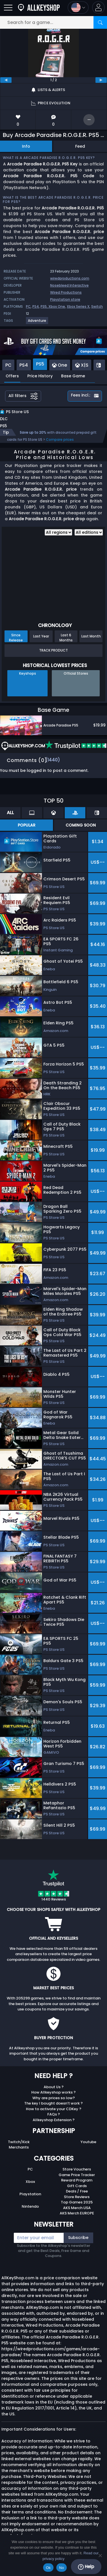 This screenshot has height=2576, width=107. I want to click on Top Games 2025, so click(77, 2202).